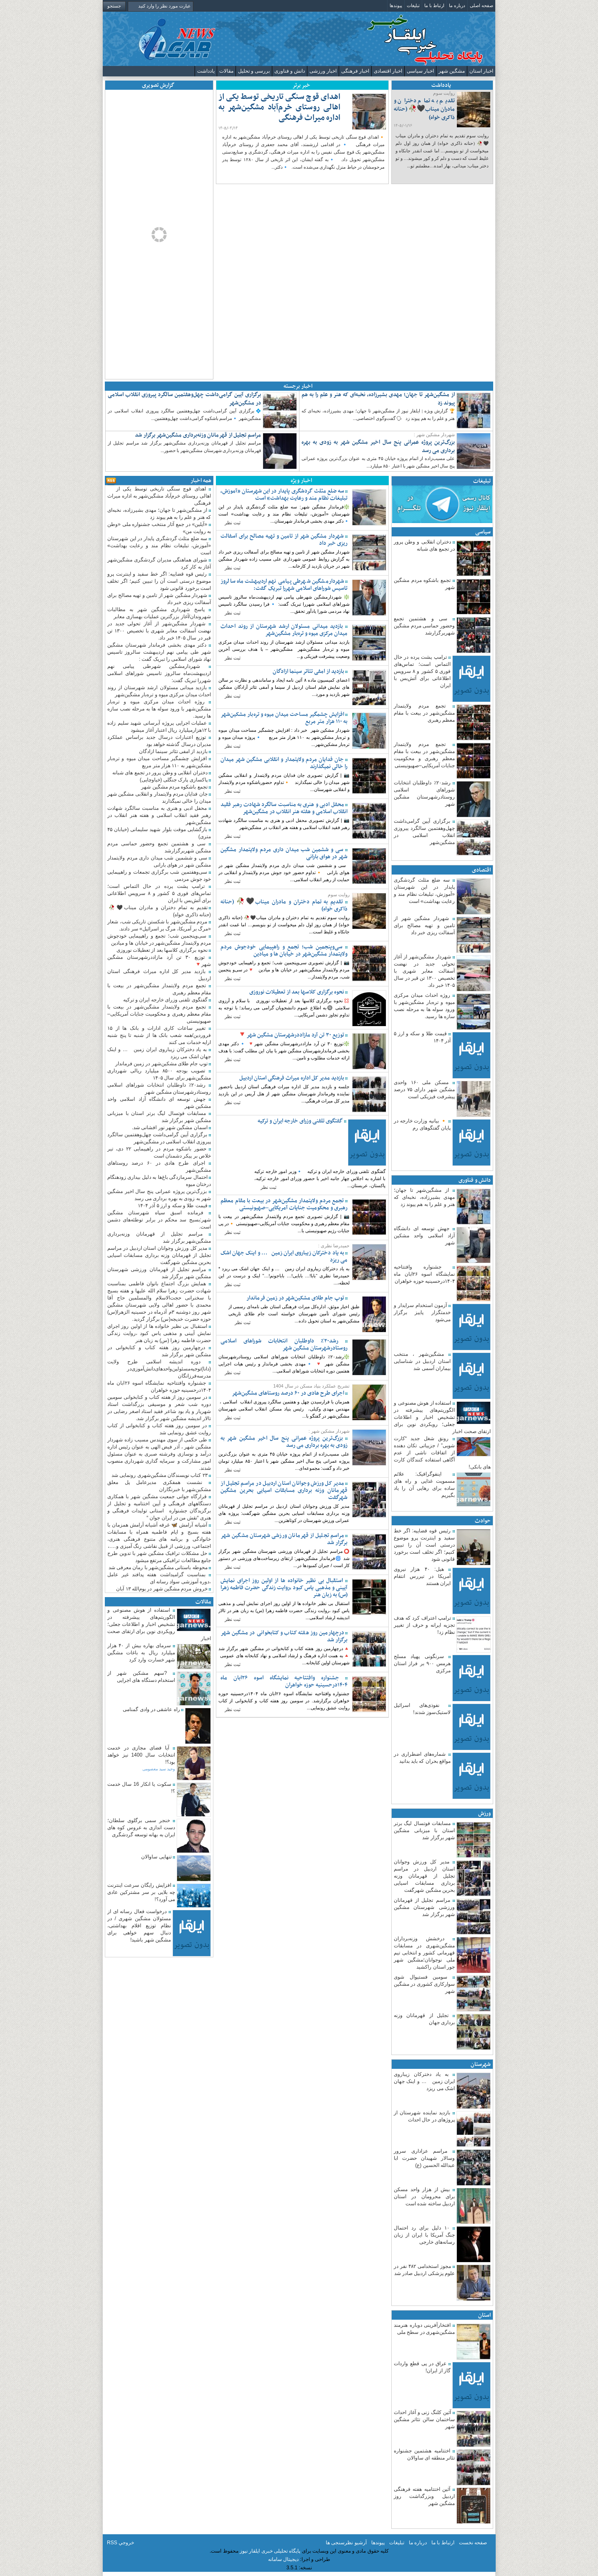 Image resolution: width=598 pixels, height=2576 pixels. What do you see at coordinates (424, 1545) in the screenshot?
I see `رئیس قوه قضاییه: اگر خط سفید و اینترنت پرو موضوع درستی است آن را تبیین کنیم؛ اگر تخلف است برخورد قانونی شود` at bounding box center [424, 1545].